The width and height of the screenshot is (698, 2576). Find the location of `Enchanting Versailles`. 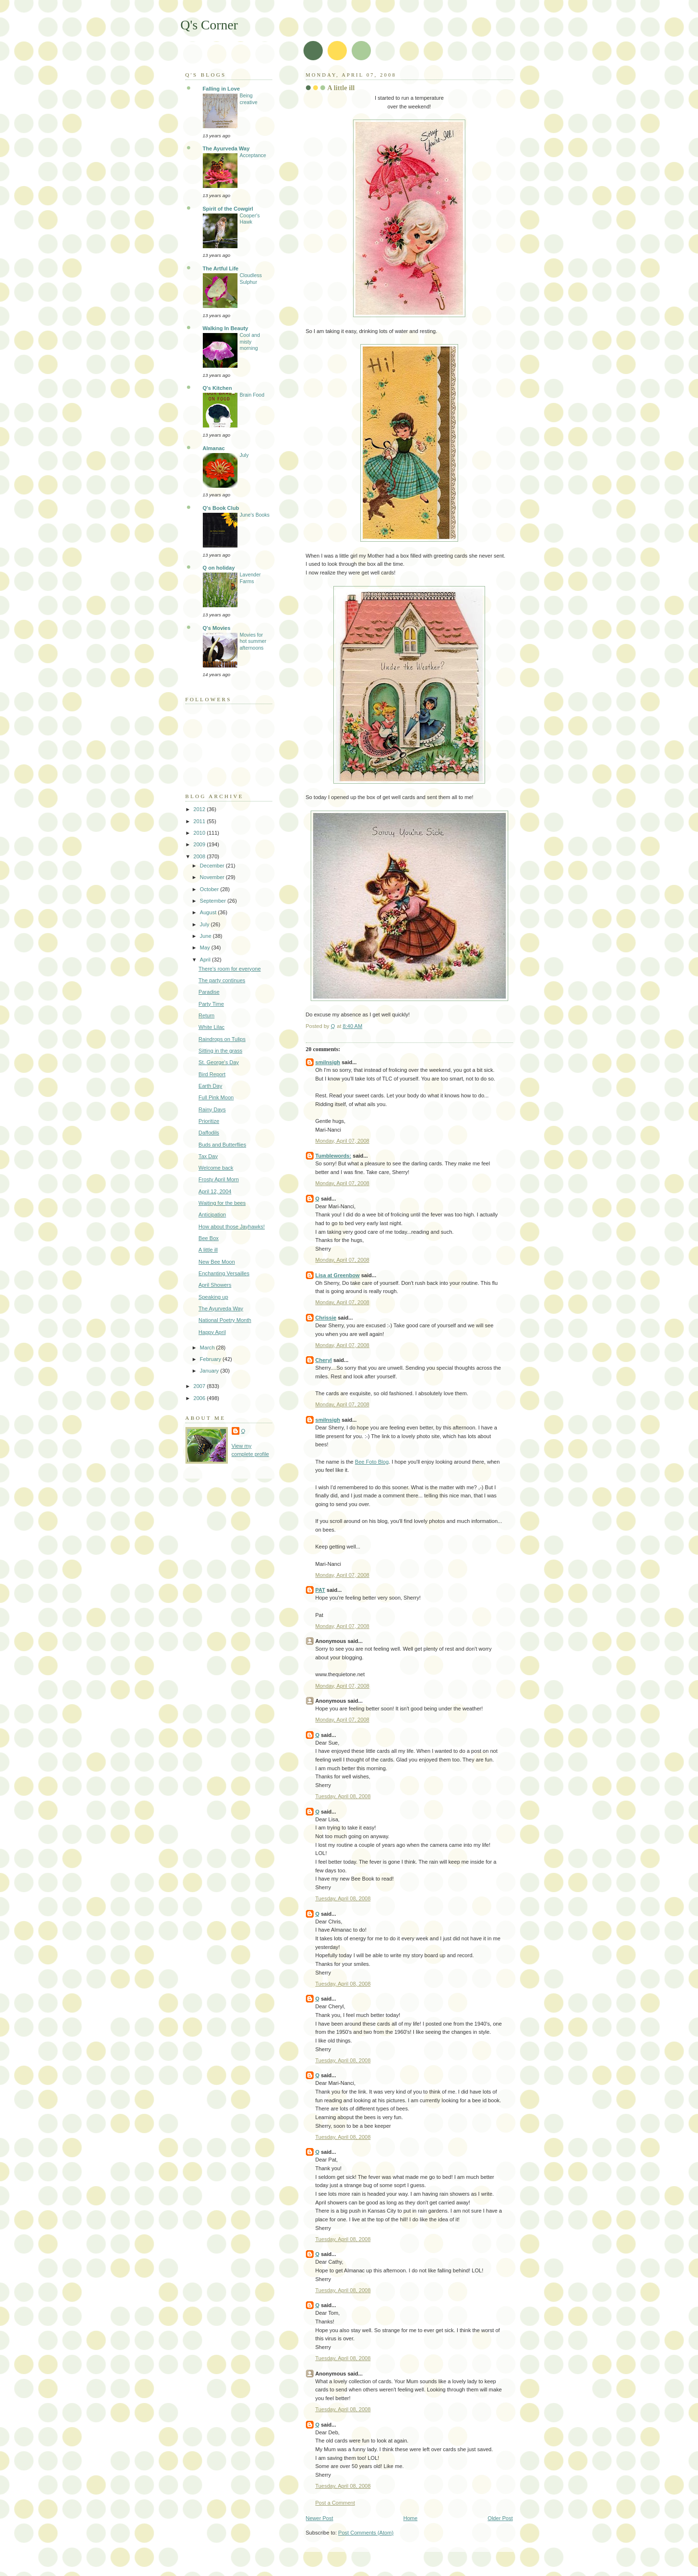

Enchanting Versailles is located at coordinates (224, 1273).